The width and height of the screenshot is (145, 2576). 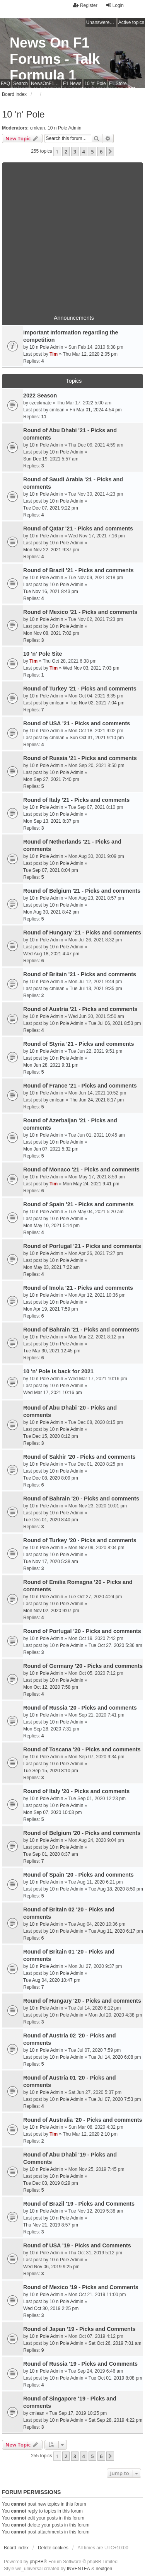 What do you see at coordinates (37, 128) in the screenshot?
I see `cmlean` at bounding box center [37, 128].